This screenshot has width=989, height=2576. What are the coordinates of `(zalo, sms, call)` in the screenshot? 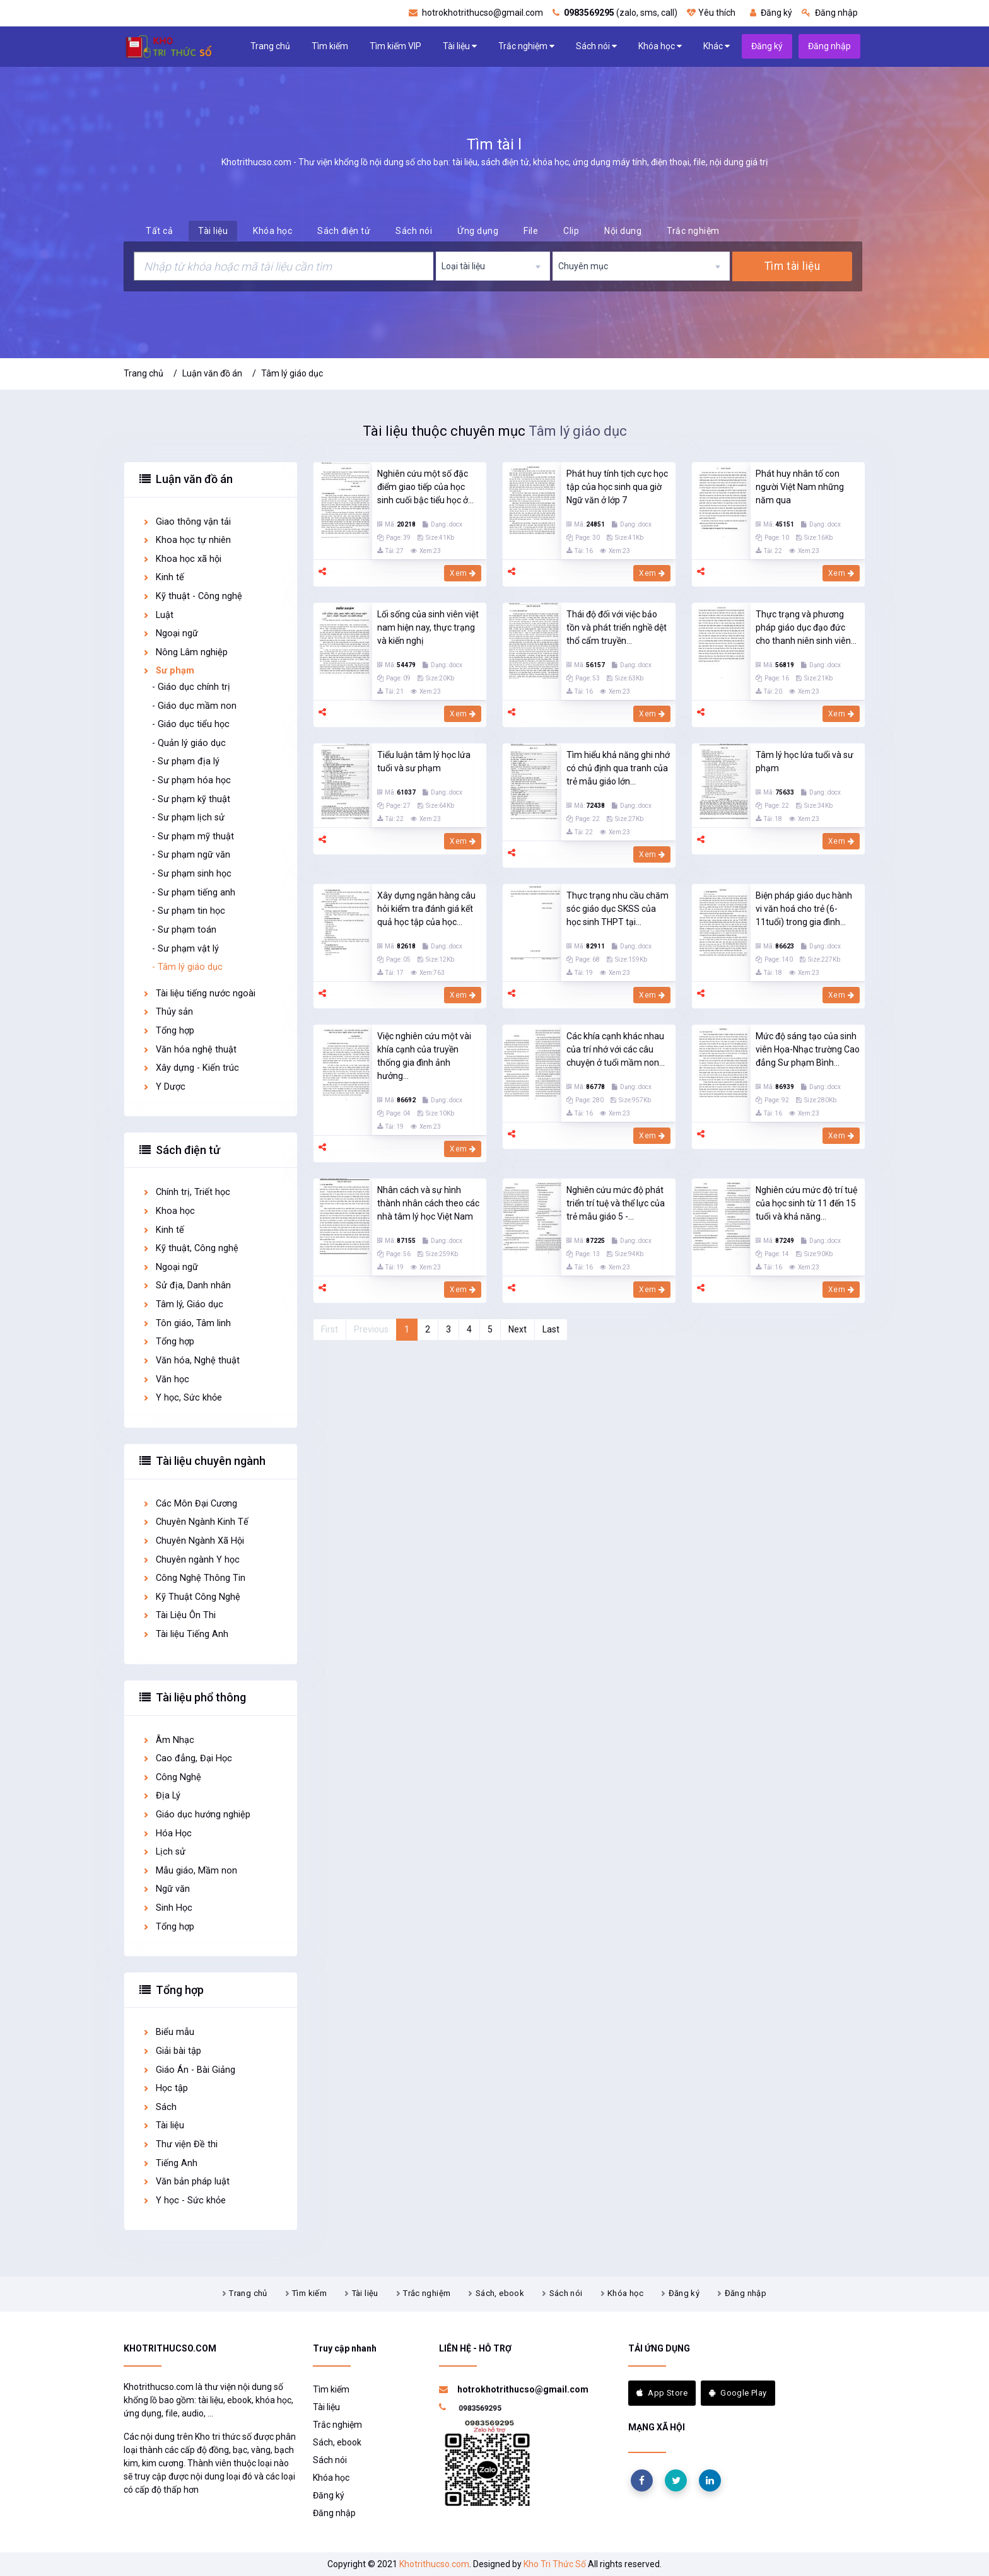 It's located at (615, 13).